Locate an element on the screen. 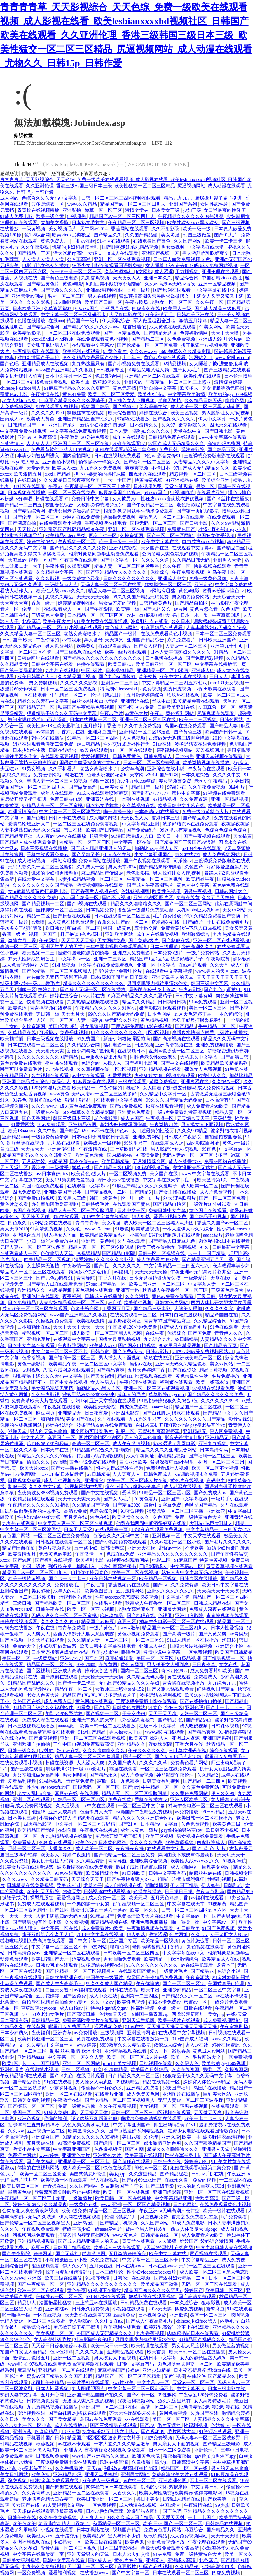 Image resolution: width=253 pixels, height=2576 pixels. 日本一本一道 is located at coordinates (195, 615).